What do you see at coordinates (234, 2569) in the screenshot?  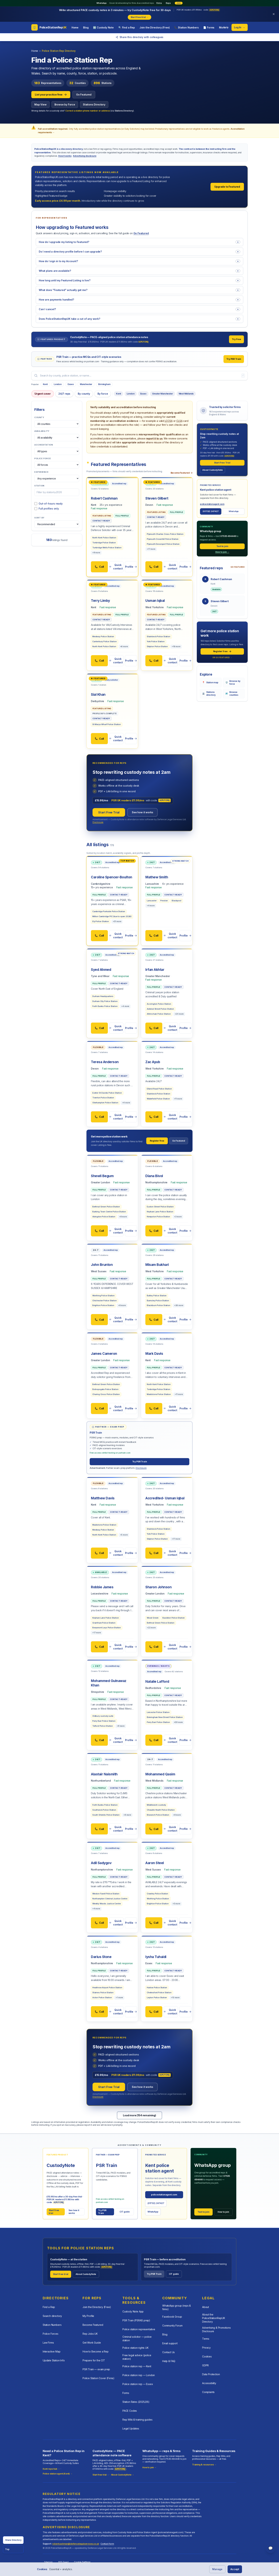 I see `Accept` at bounding box center [234, 2569].